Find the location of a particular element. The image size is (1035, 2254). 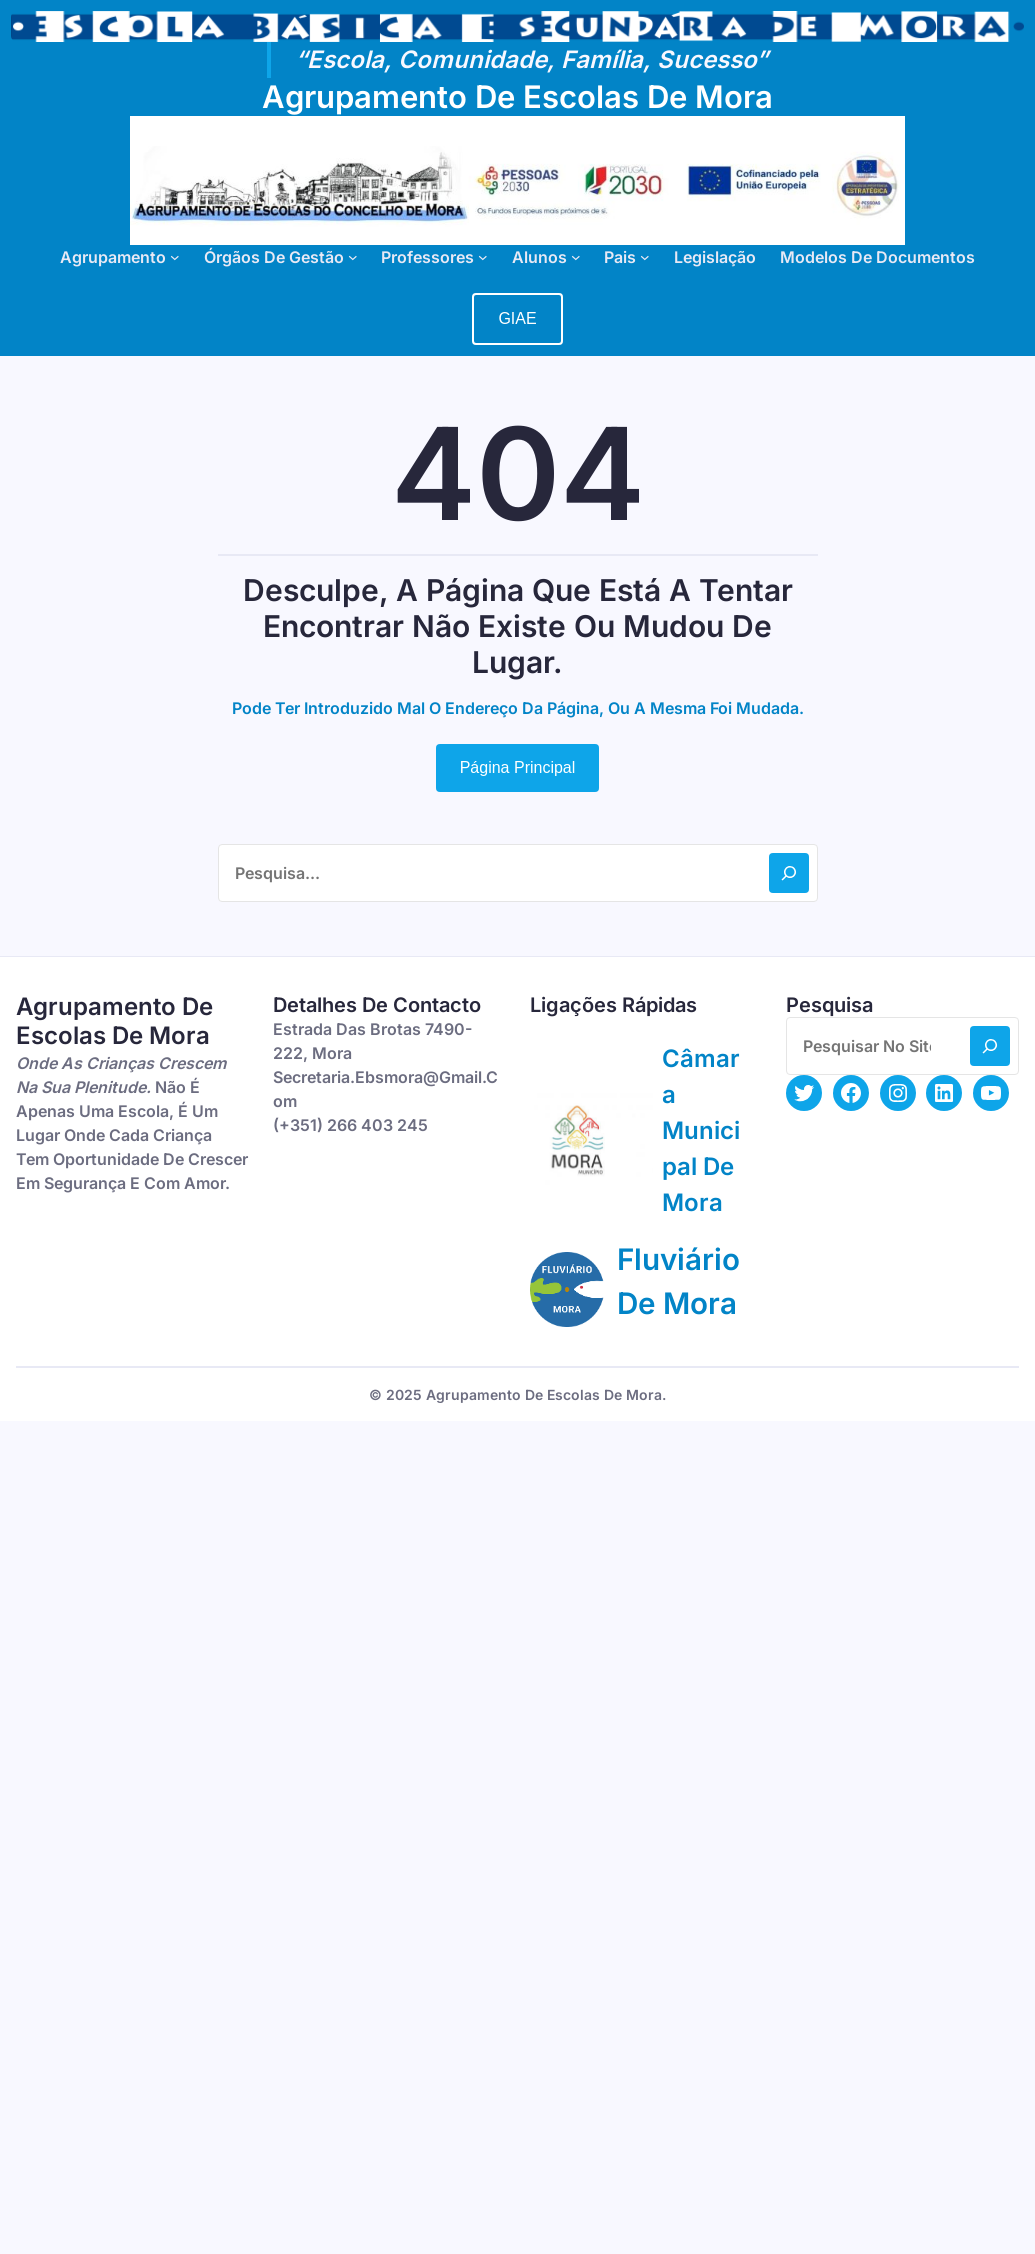

GIAE is located at coordinates (517, 318).